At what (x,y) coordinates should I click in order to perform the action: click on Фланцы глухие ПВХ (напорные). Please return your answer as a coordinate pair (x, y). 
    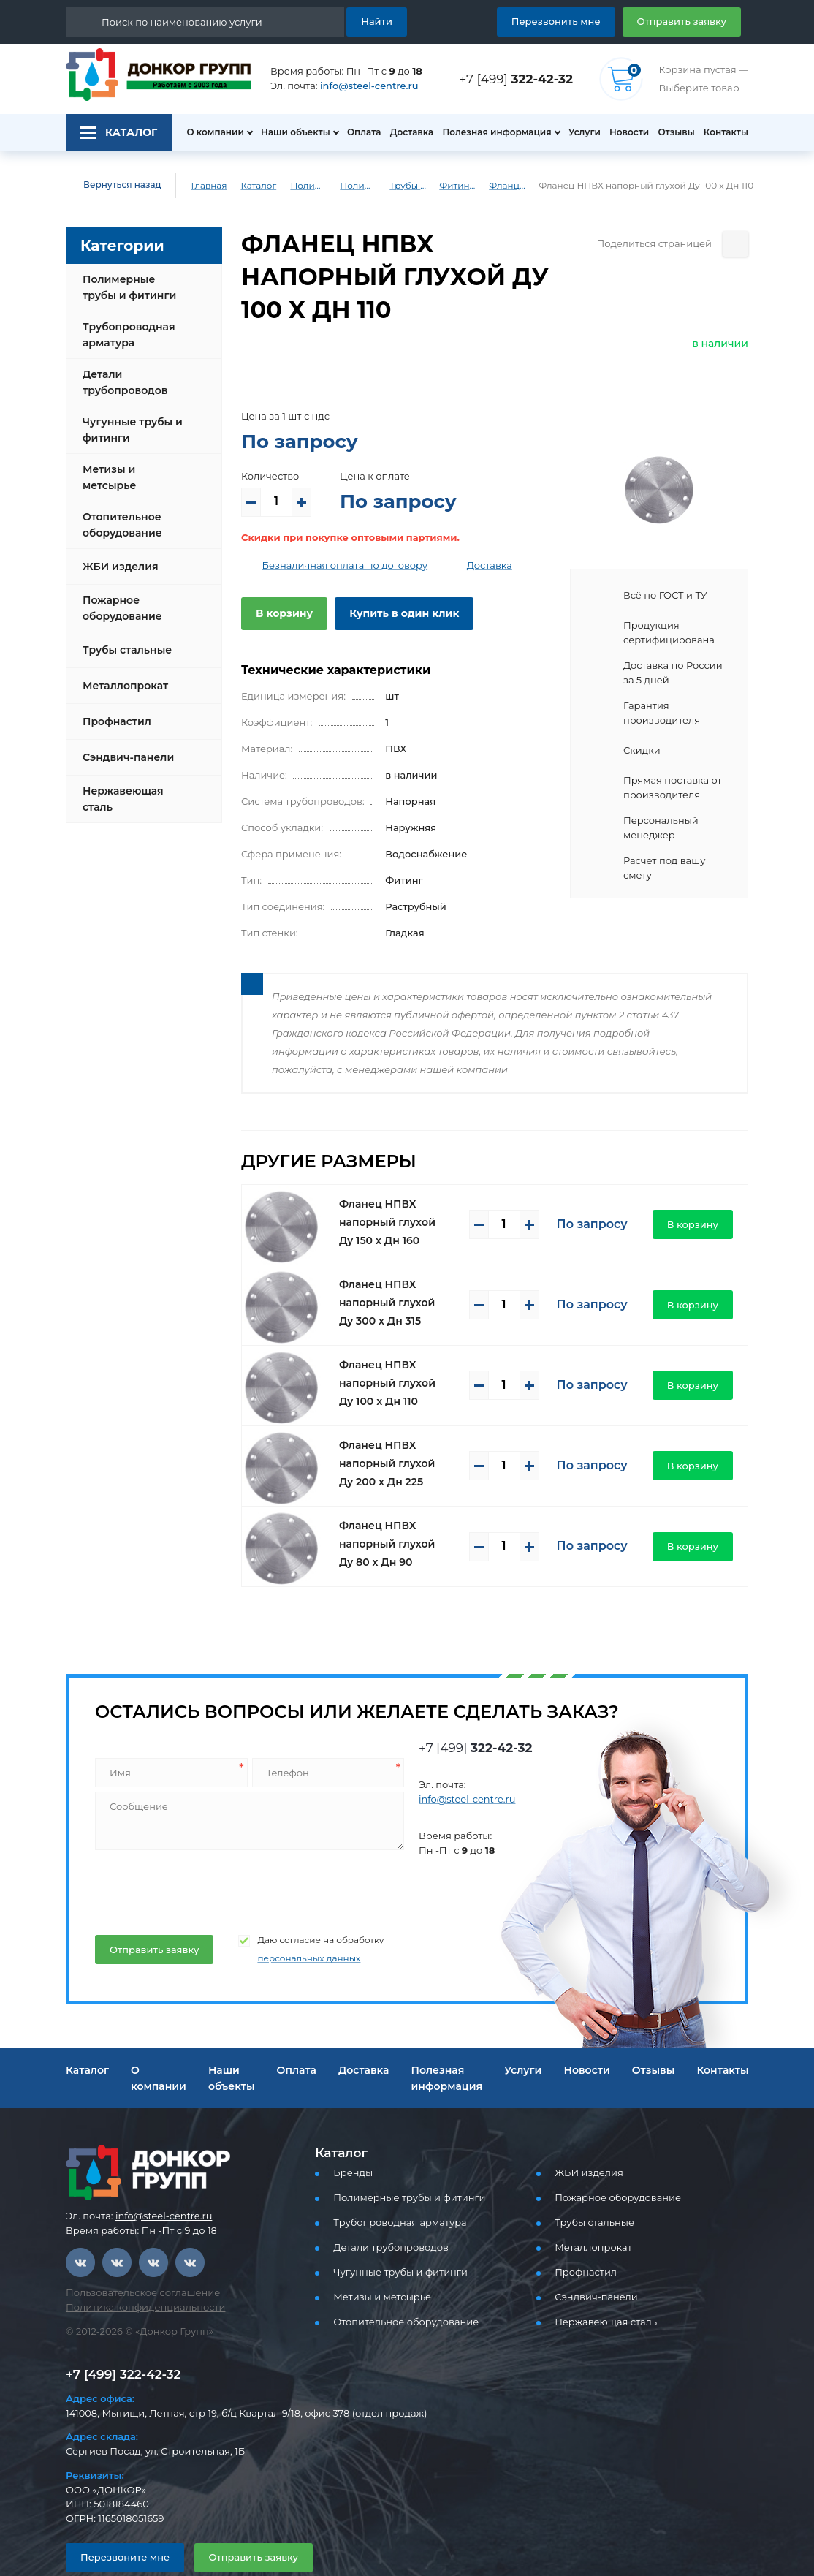
    Looking at the image, I should click on (520, 186).